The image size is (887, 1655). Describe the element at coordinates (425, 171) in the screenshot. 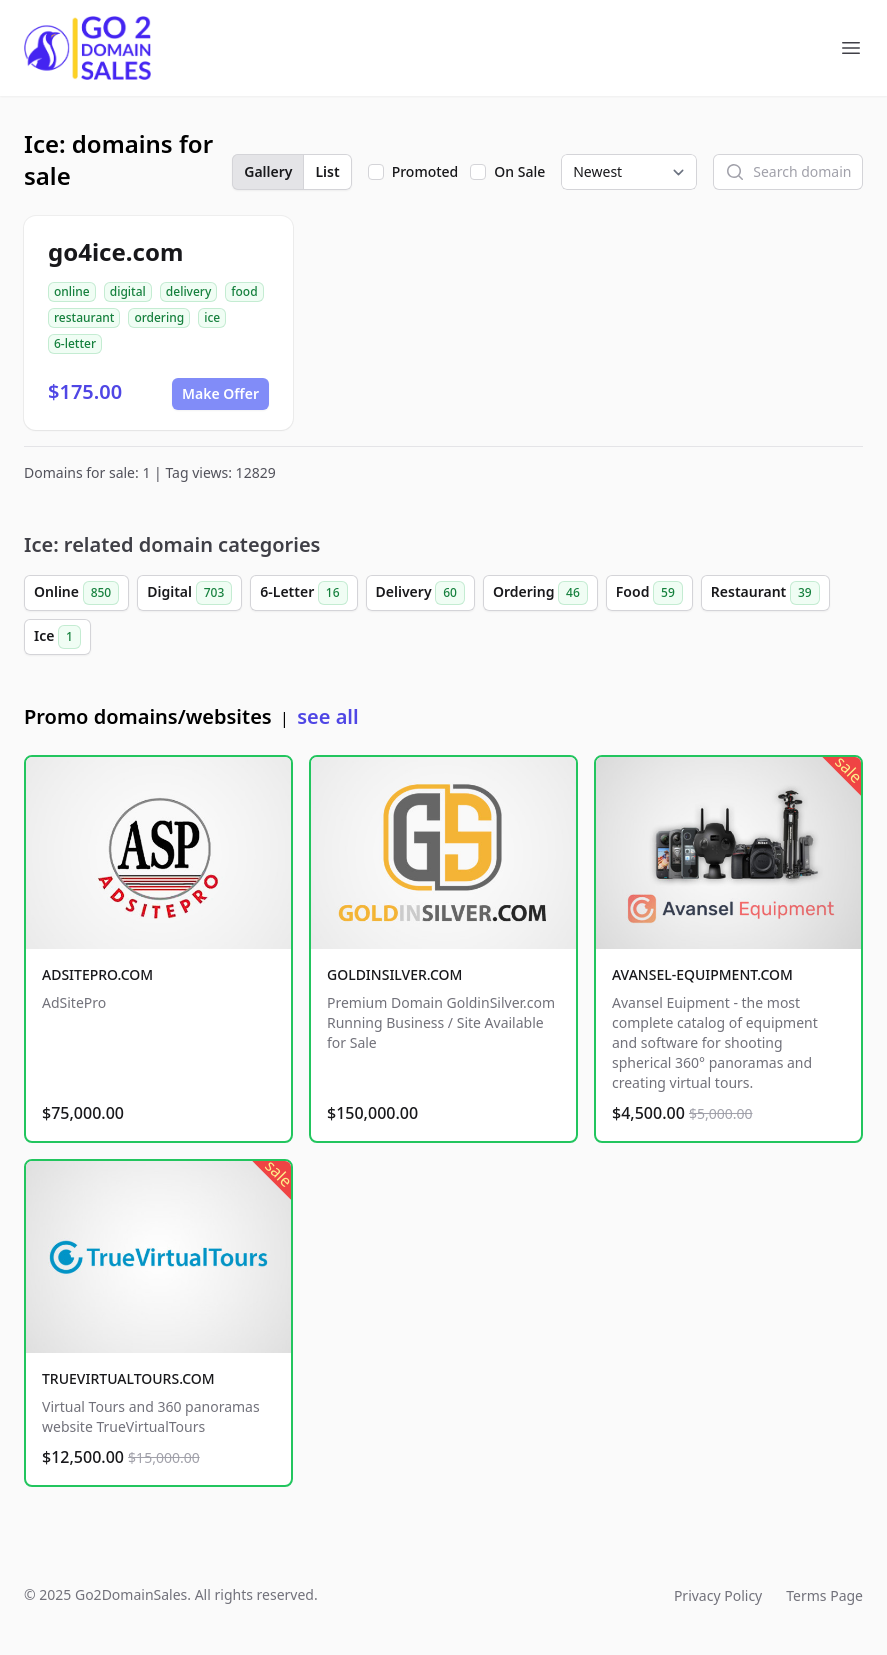

I see `Promoted` at that location.